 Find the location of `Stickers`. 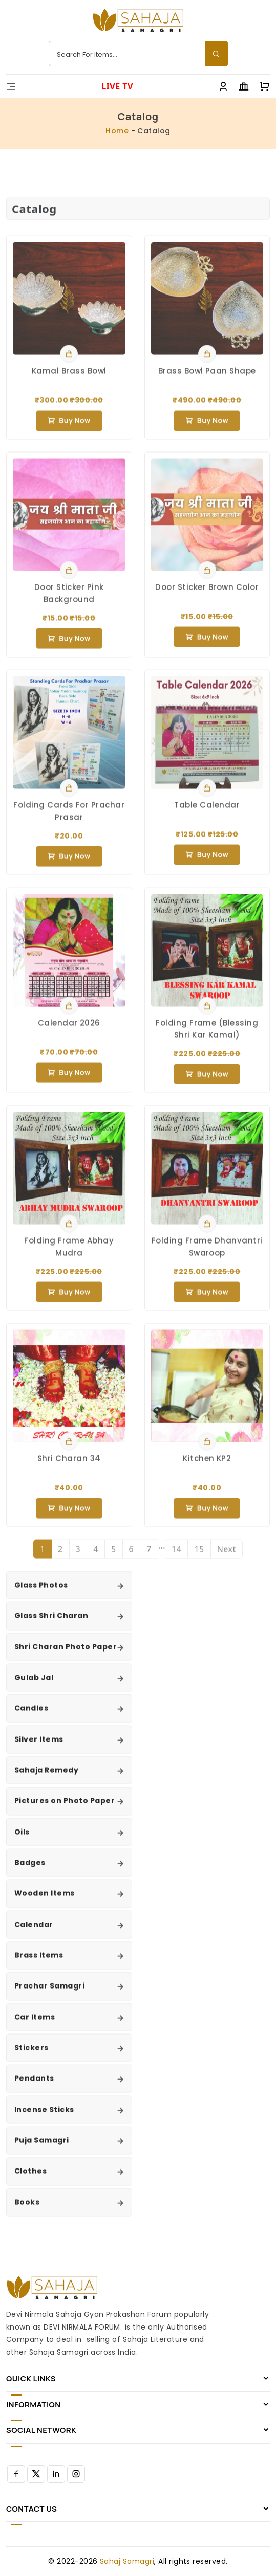

Stickers is located at coordinates (31, 2056).